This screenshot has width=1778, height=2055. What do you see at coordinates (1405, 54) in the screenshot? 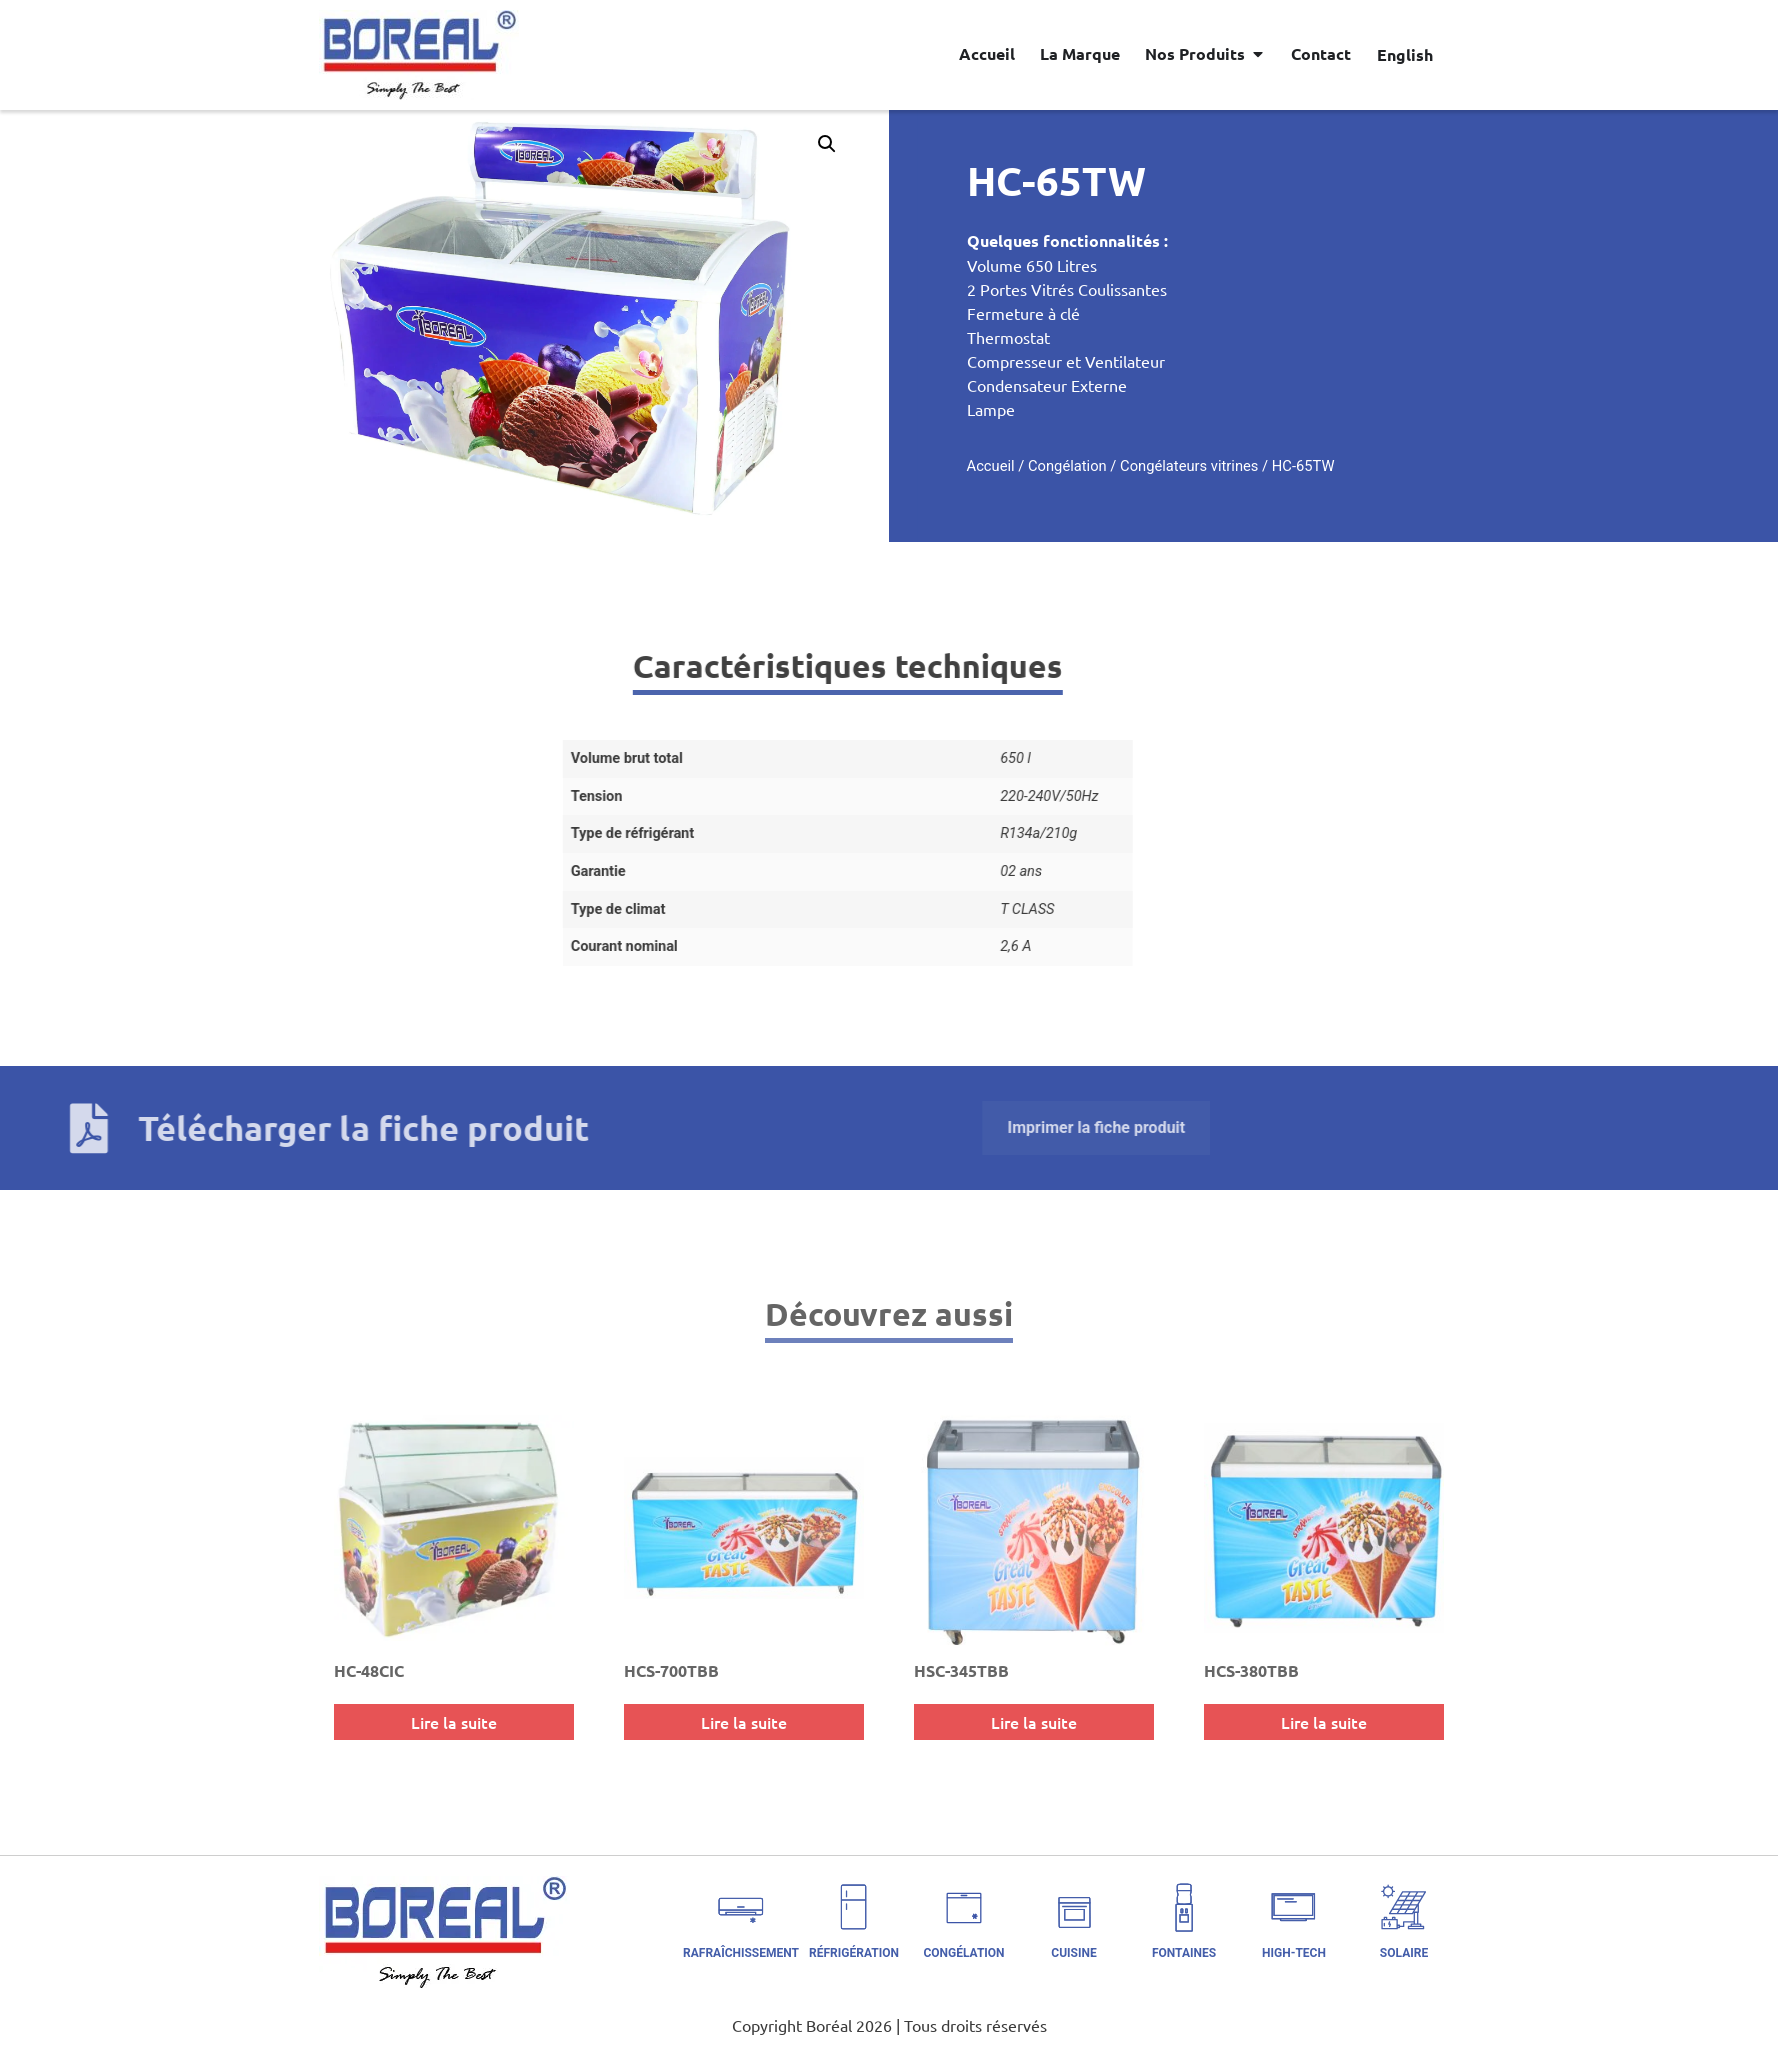
I see `[Passer à English]` at bounding box center [1405, 54].